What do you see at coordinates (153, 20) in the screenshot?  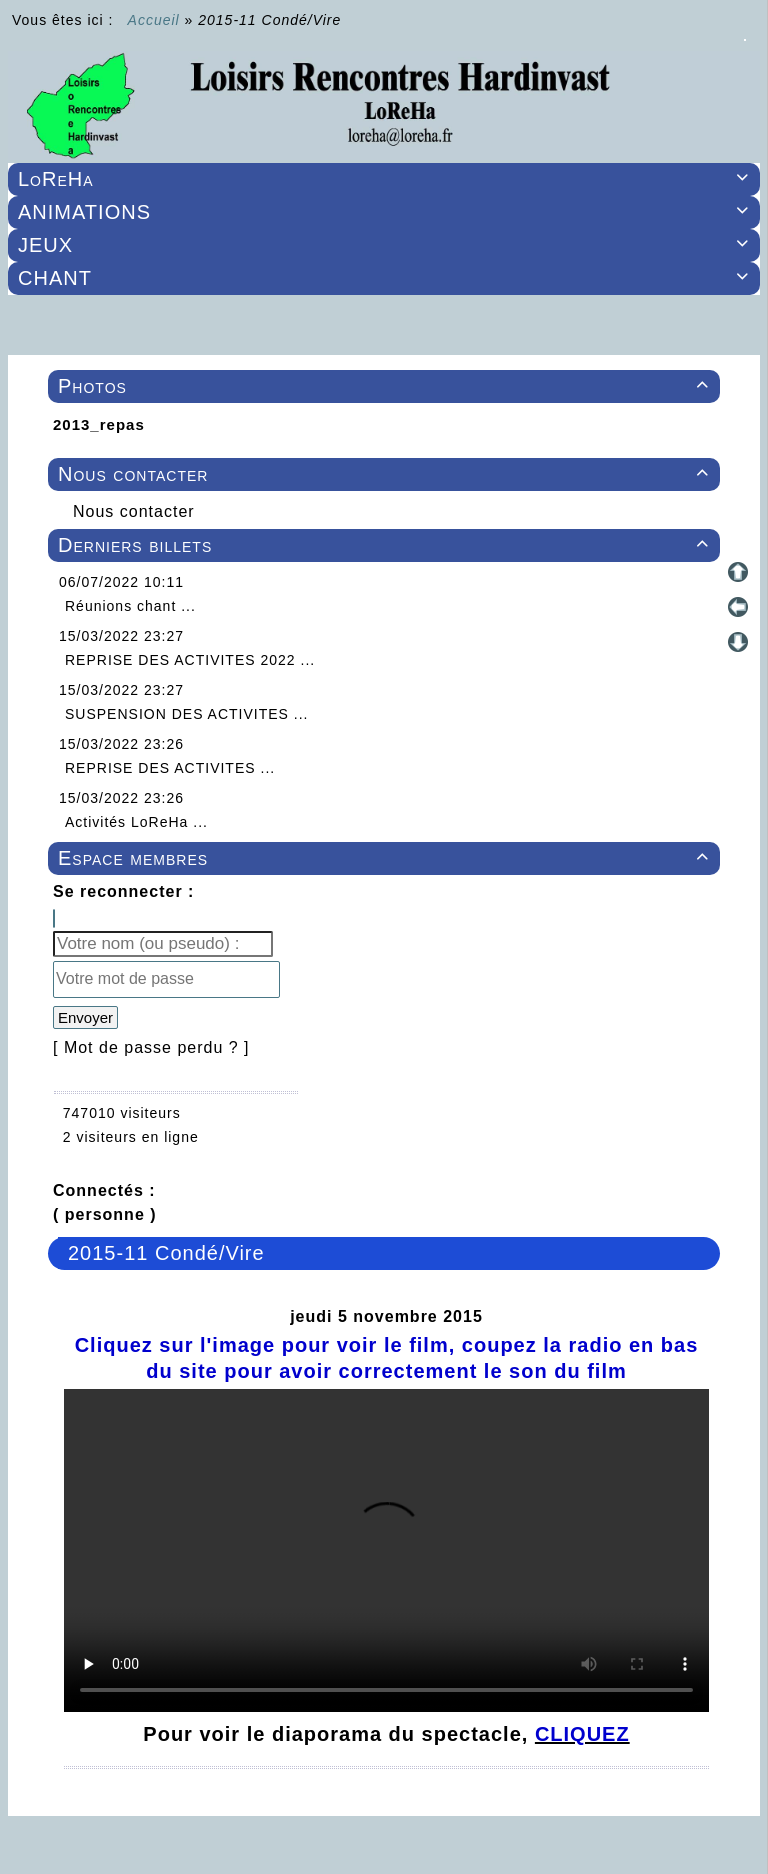 I see `Accueil` at bounding box center [153, 20].